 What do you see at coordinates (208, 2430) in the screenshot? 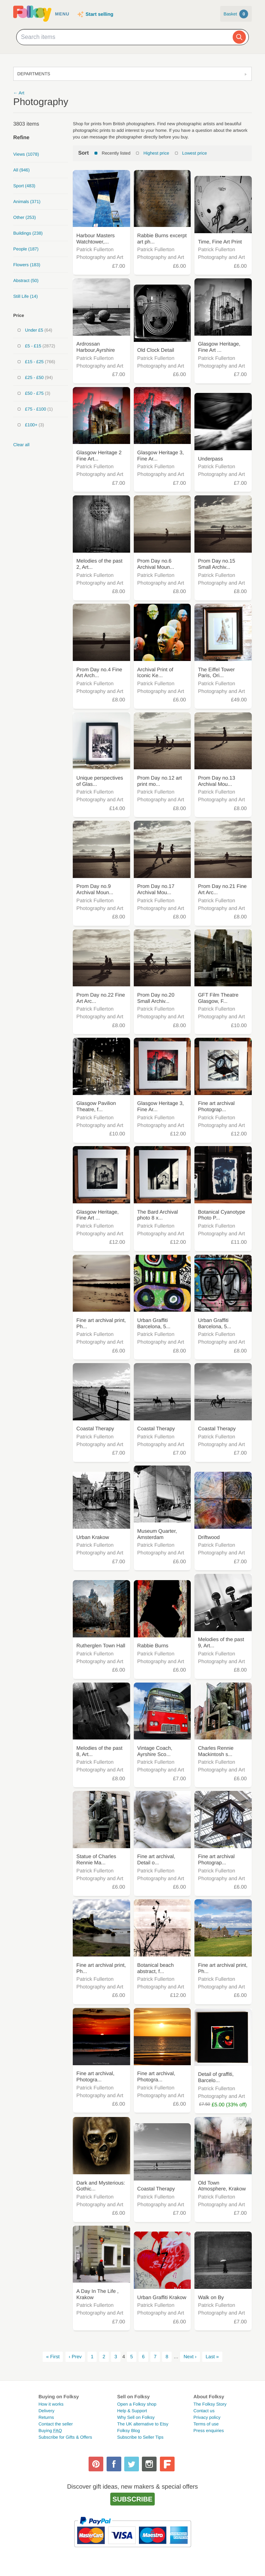
I see `Press enquiries` at bounding box center [208, 2430].